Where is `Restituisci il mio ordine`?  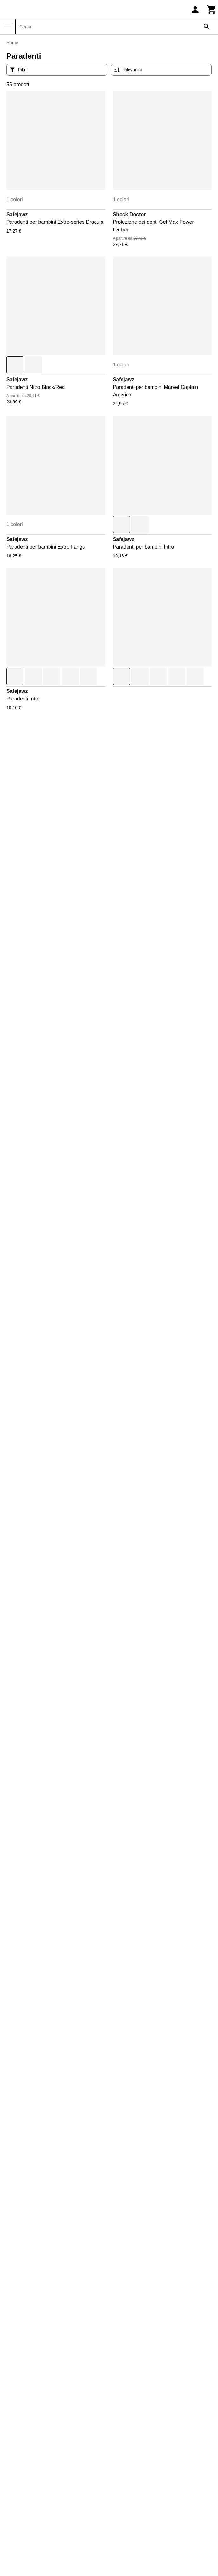
Restituisci il mio ordine is located at coordinates (44, 2336).